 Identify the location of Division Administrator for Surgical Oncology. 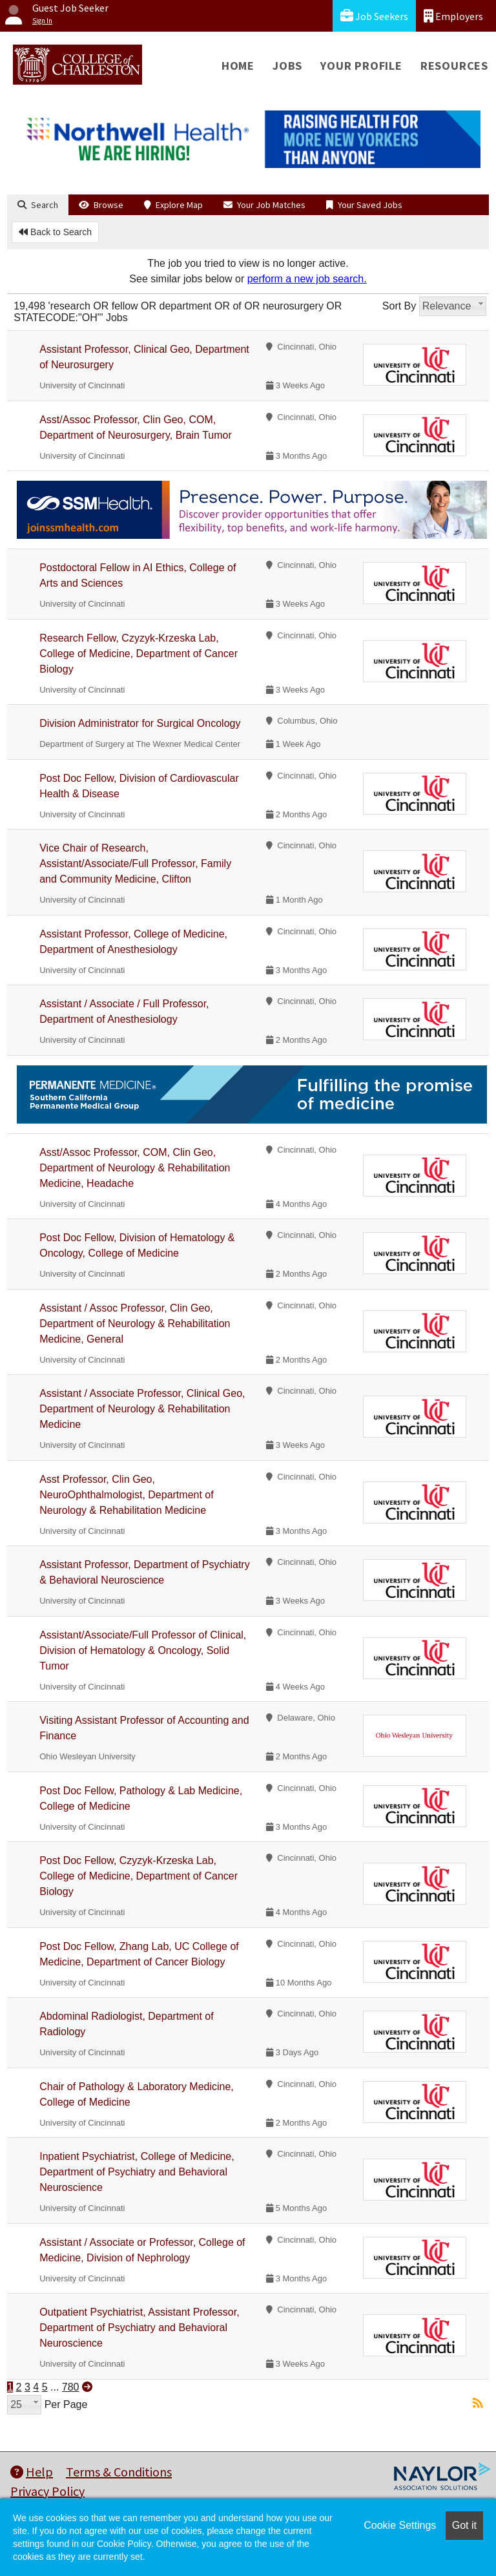
(139, 723).